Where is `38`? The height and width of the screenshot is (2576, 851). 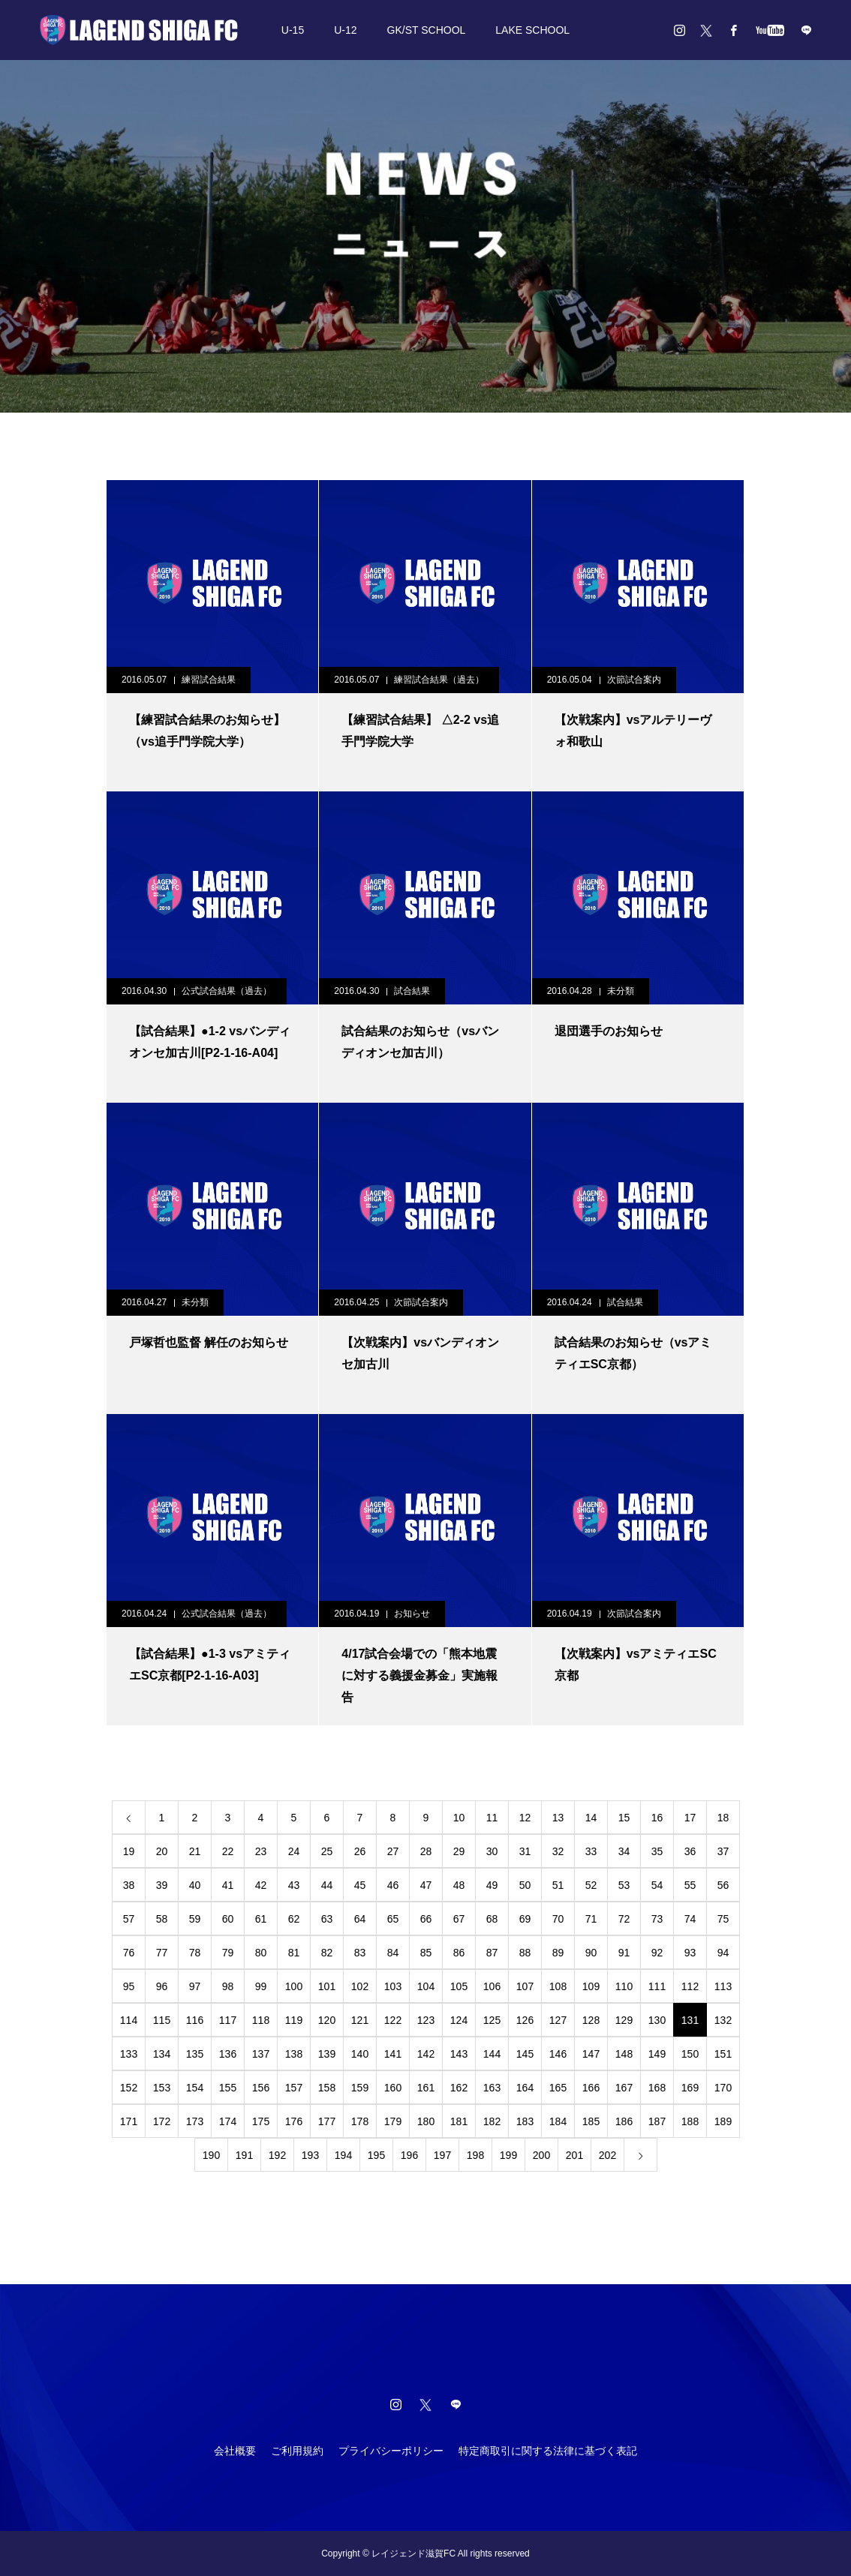
38 is located at coordinates (129, 1885).